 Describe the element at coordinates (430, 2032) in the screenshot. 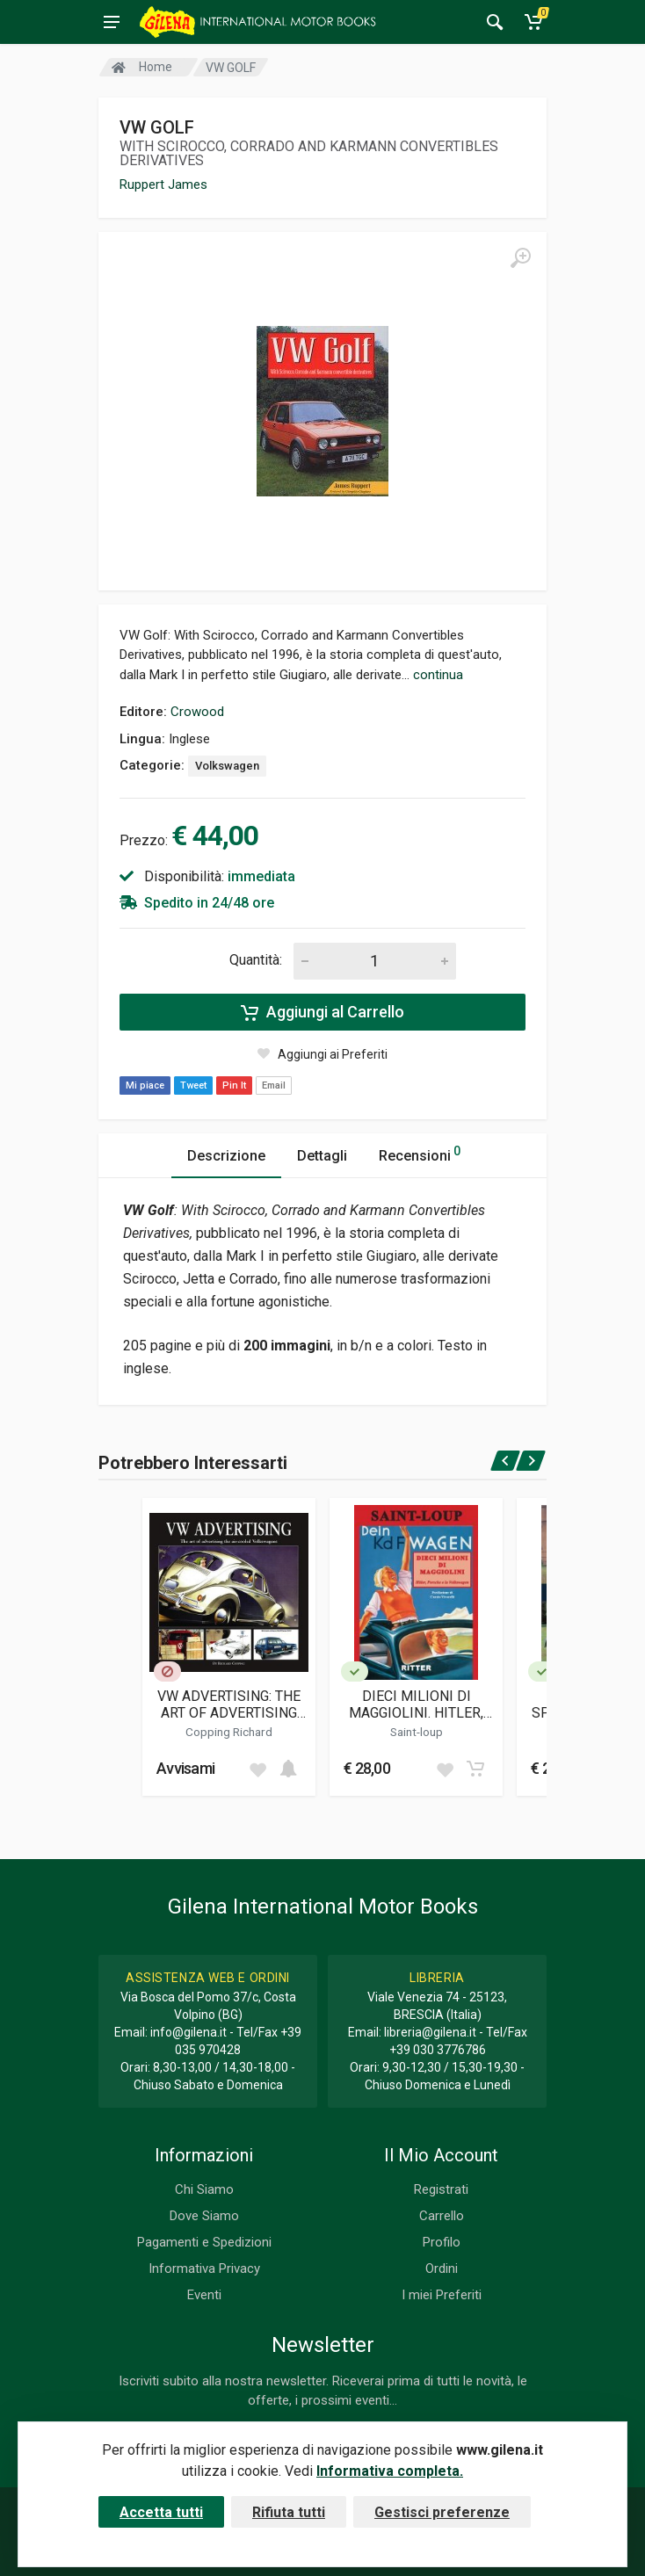

I see `libreria@gilena.it` at that location.